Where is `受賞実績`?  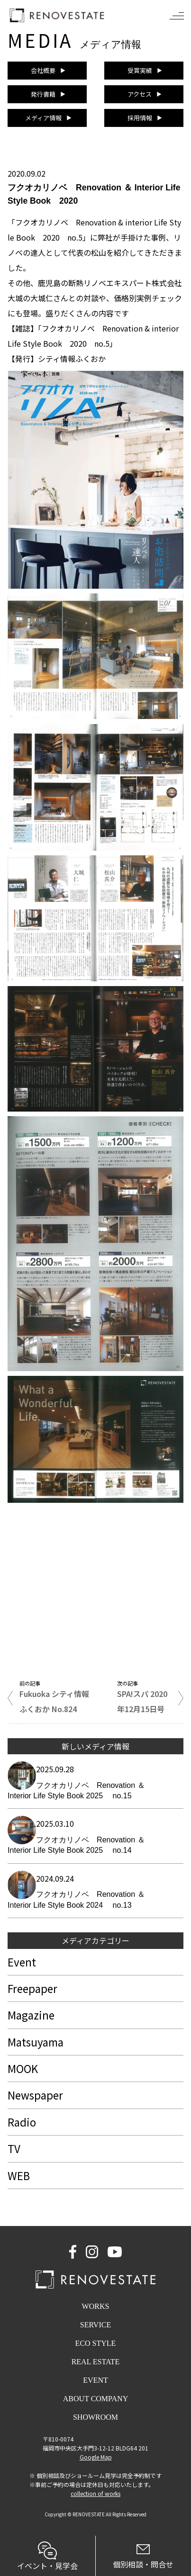
受賞実績 is located at coordinates (139, 70).